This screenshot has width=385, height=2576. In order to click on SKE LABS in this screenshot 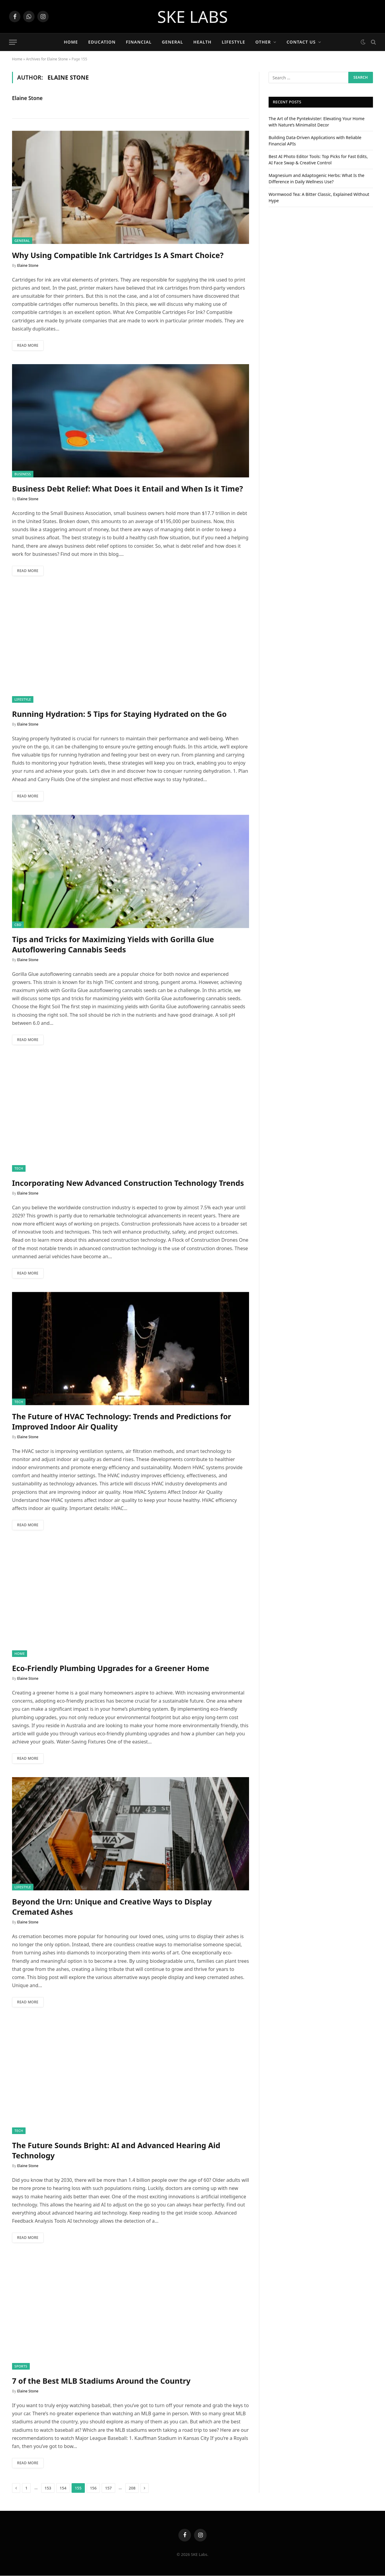, I will do `click(192, 16)`.